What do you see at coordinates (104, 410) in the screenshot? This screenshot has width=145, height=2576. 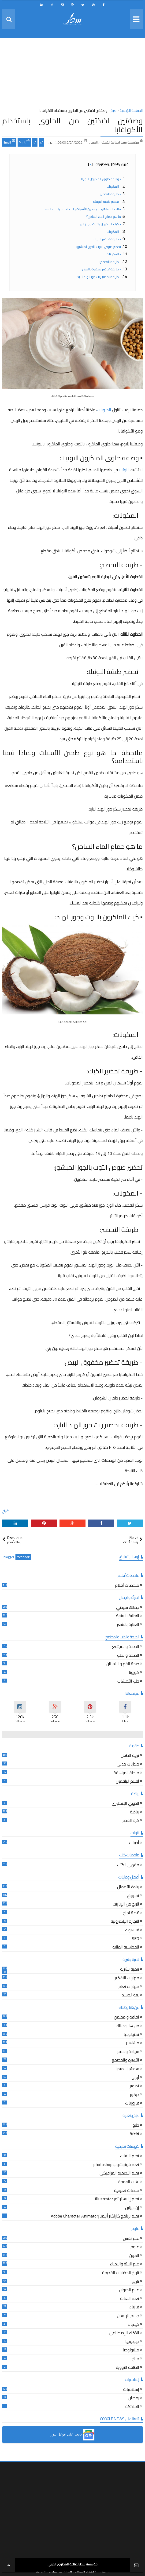 I see `الحلويات` at bounding box center [104, 410].